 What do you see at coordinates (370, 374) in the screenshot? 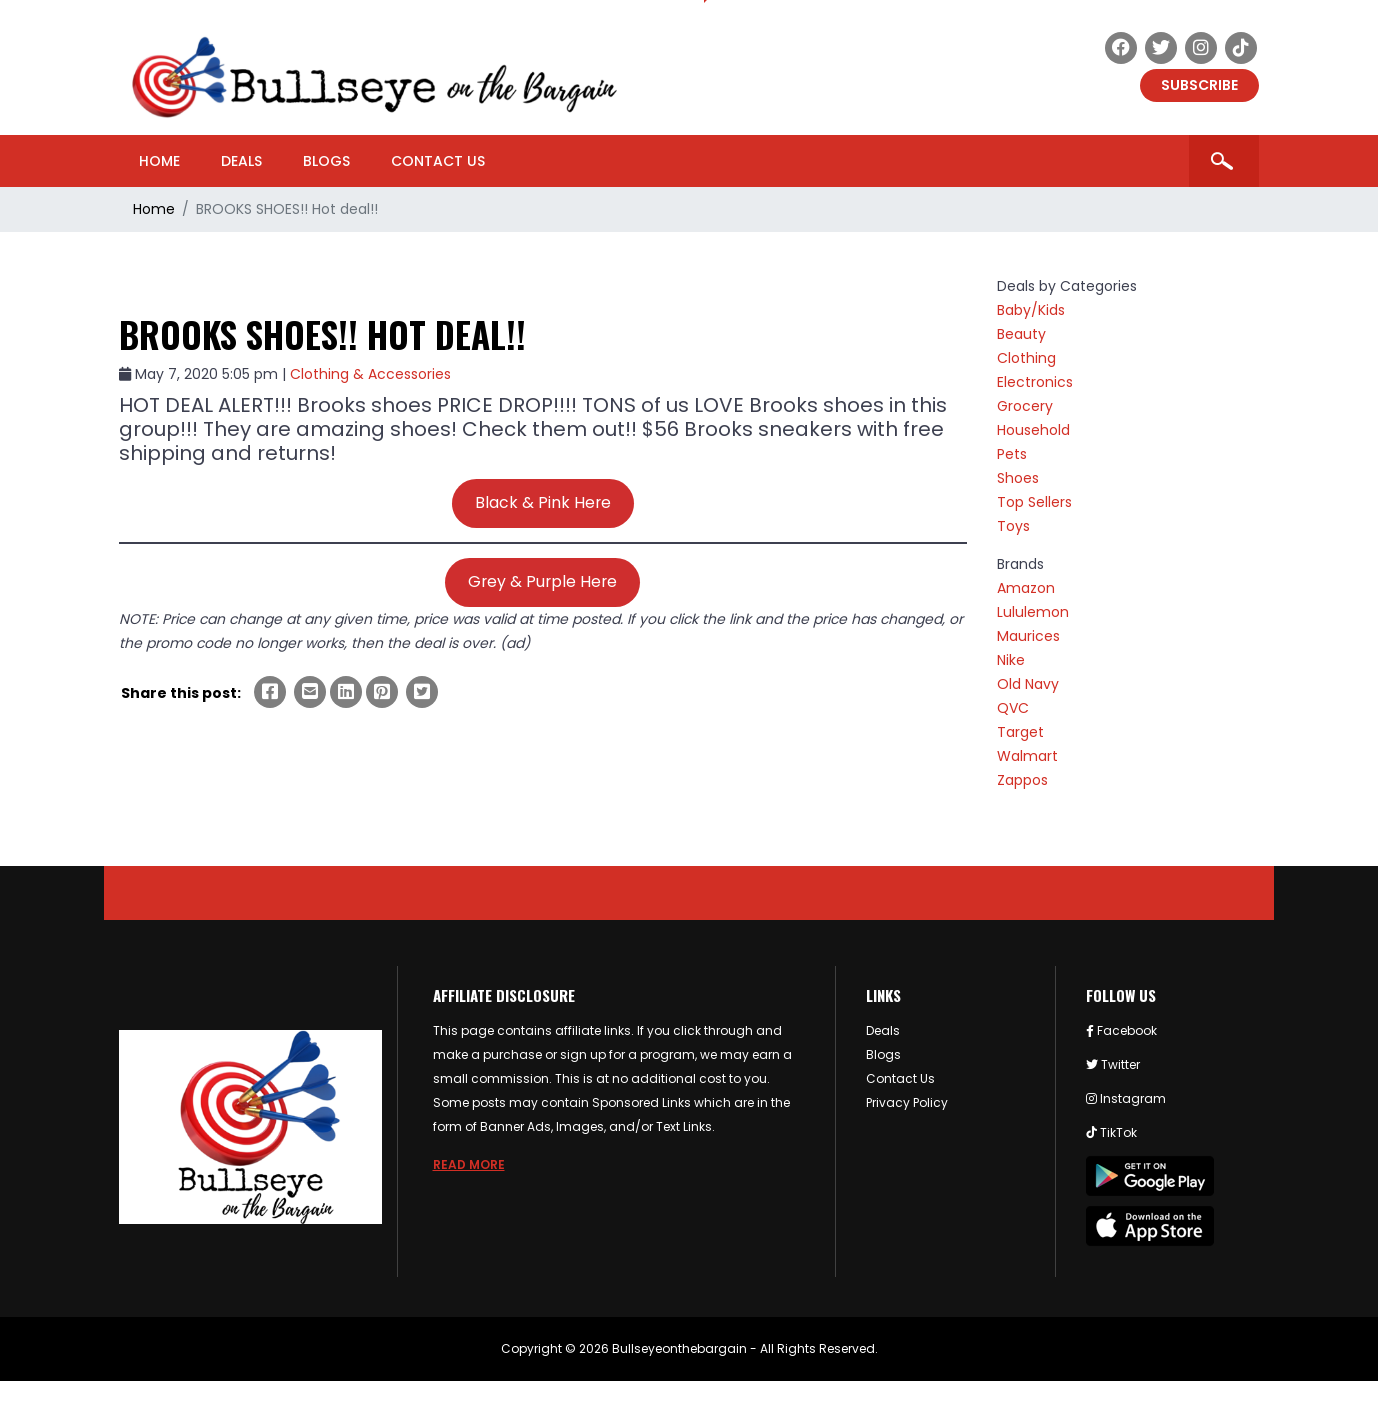
I see `Clothing & Accessories` at bounding box center [370, 374].